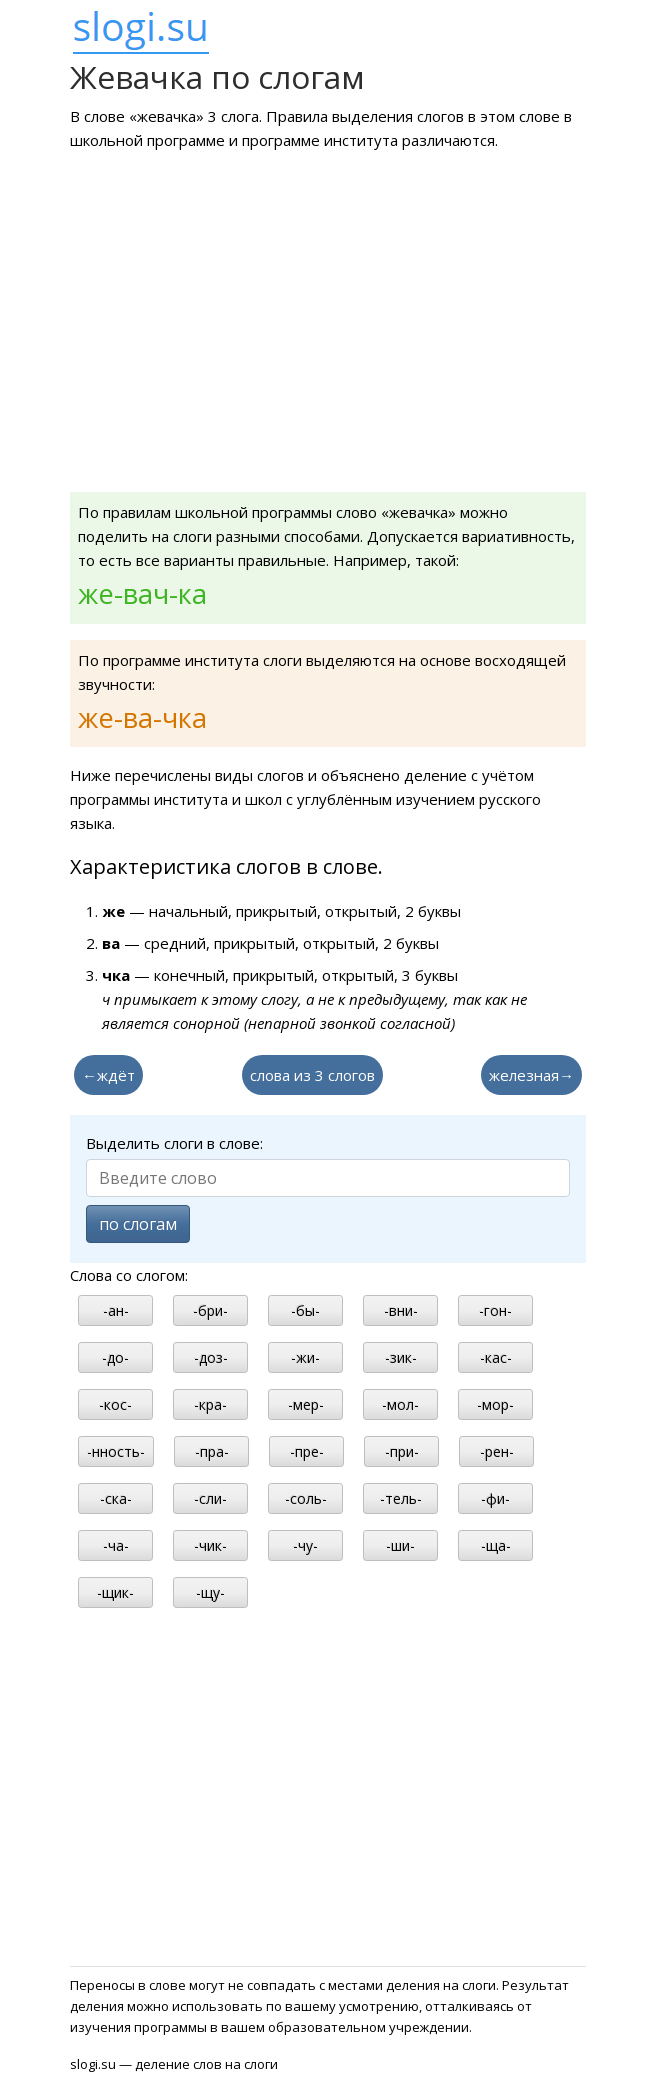 The height and width of the screenshot is (2091, 656). What do you see at coordinates (115, 1592) in the screenshot?
I see `-щик-` at bounding box center [115, 1592].